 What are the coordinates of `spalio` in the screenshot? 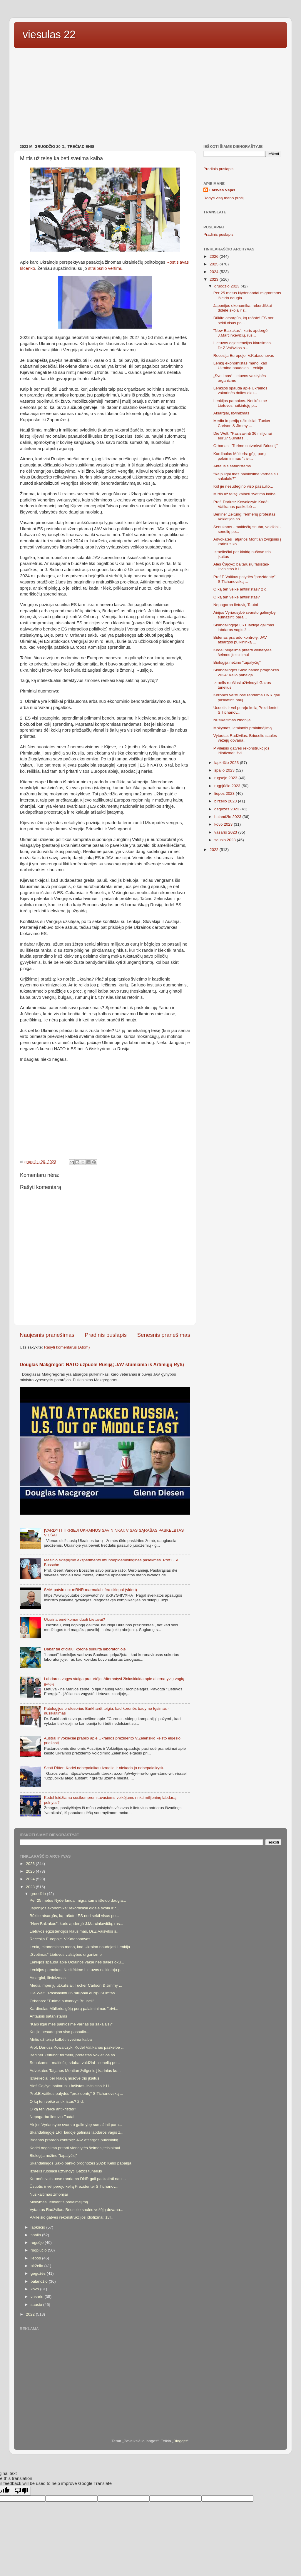 It's located at (36, 2235).